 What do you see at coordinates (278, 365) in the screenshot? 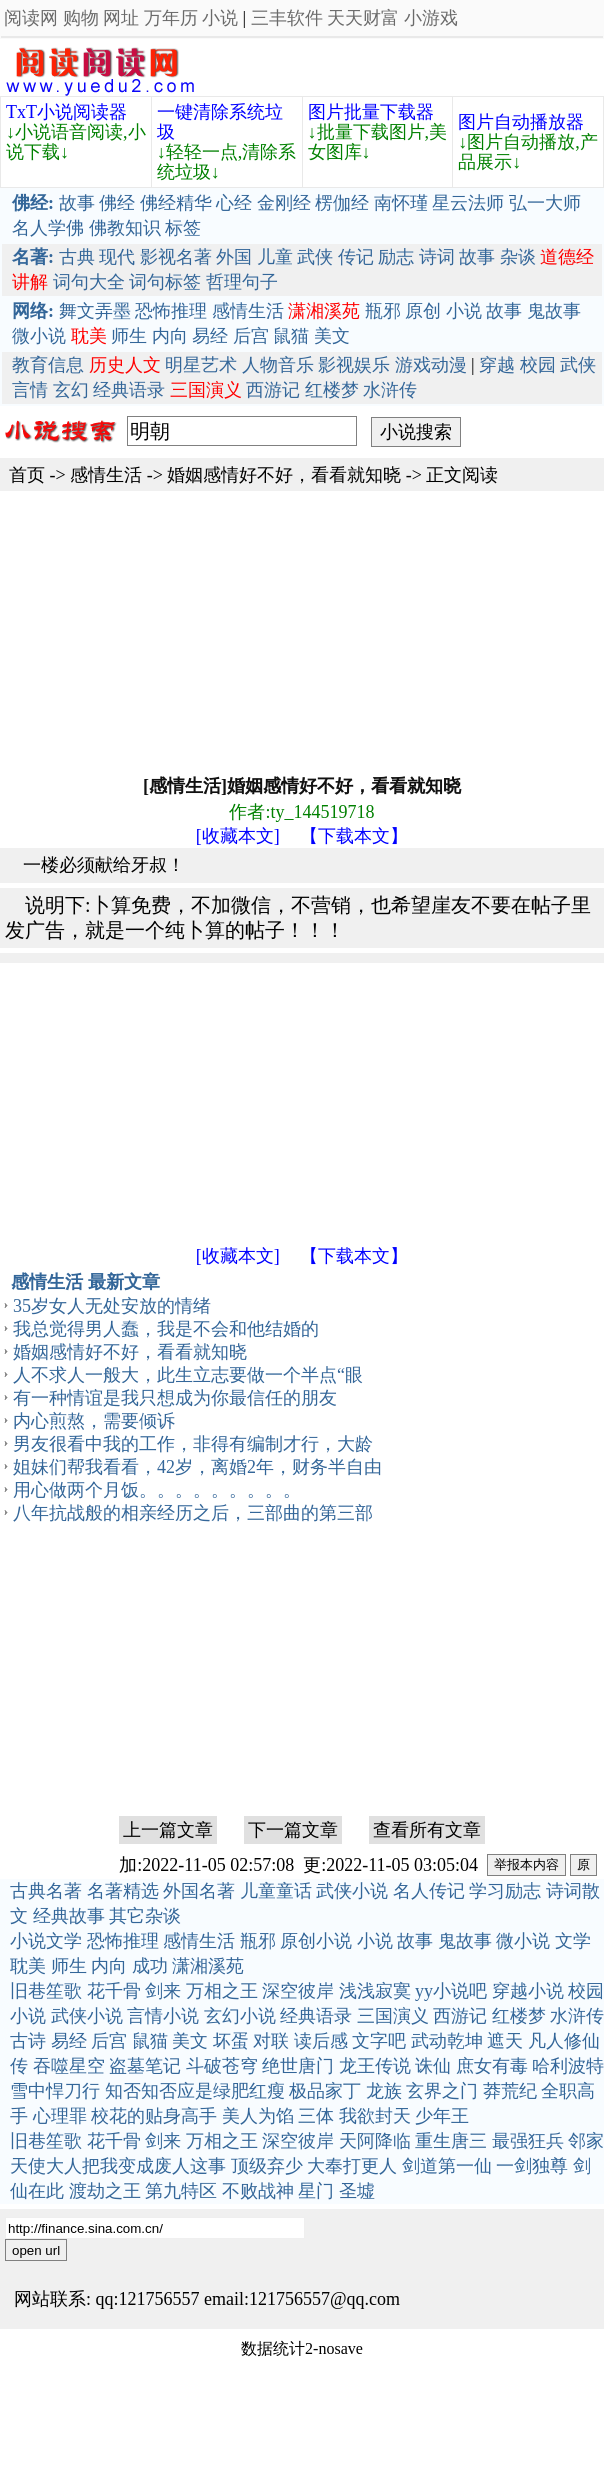
I see `人物音乐` at bounding box center [278, 365].